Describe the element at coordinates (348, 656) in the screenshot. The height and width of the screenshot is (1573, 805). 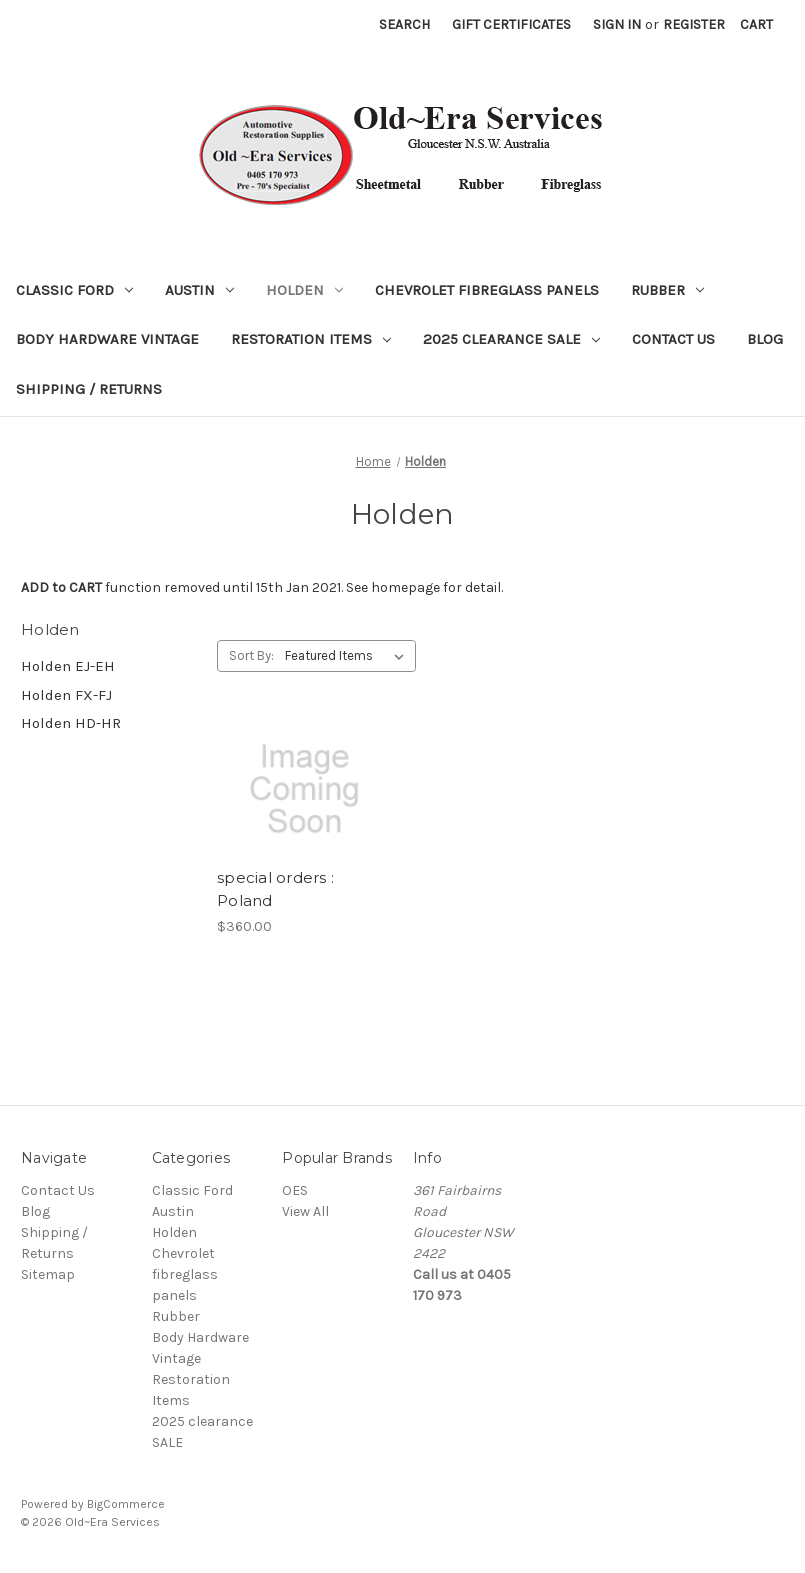
I see `[listbox]` at that location.